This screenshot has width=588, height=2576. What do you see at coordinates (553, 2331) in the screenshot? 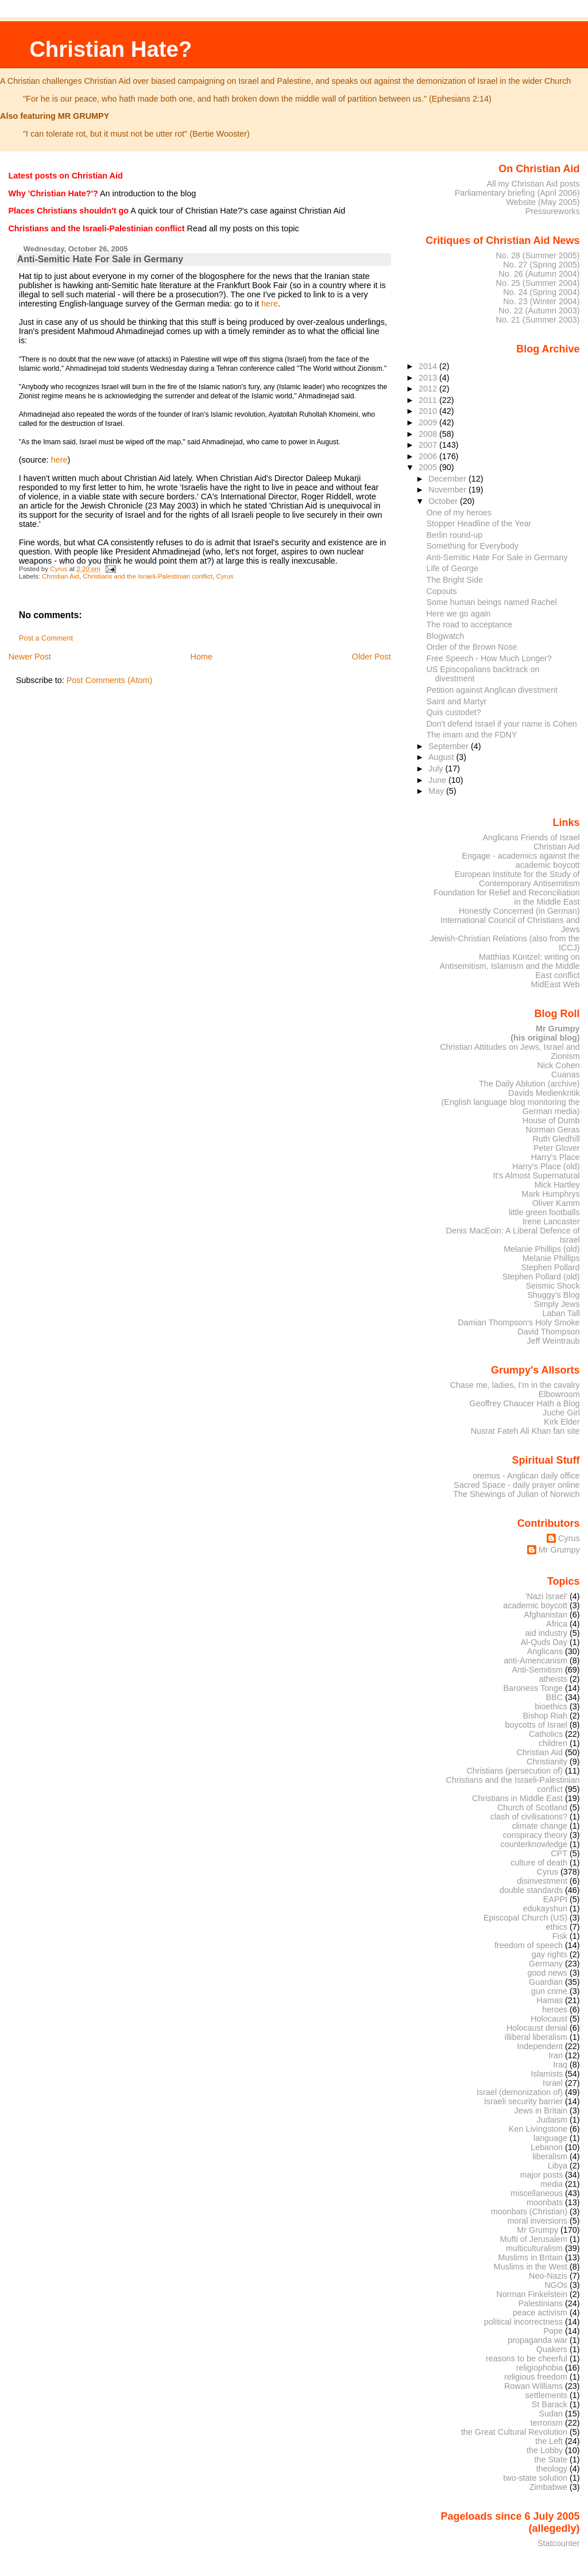
I see `Pope` at bounding box center [553, 2331].